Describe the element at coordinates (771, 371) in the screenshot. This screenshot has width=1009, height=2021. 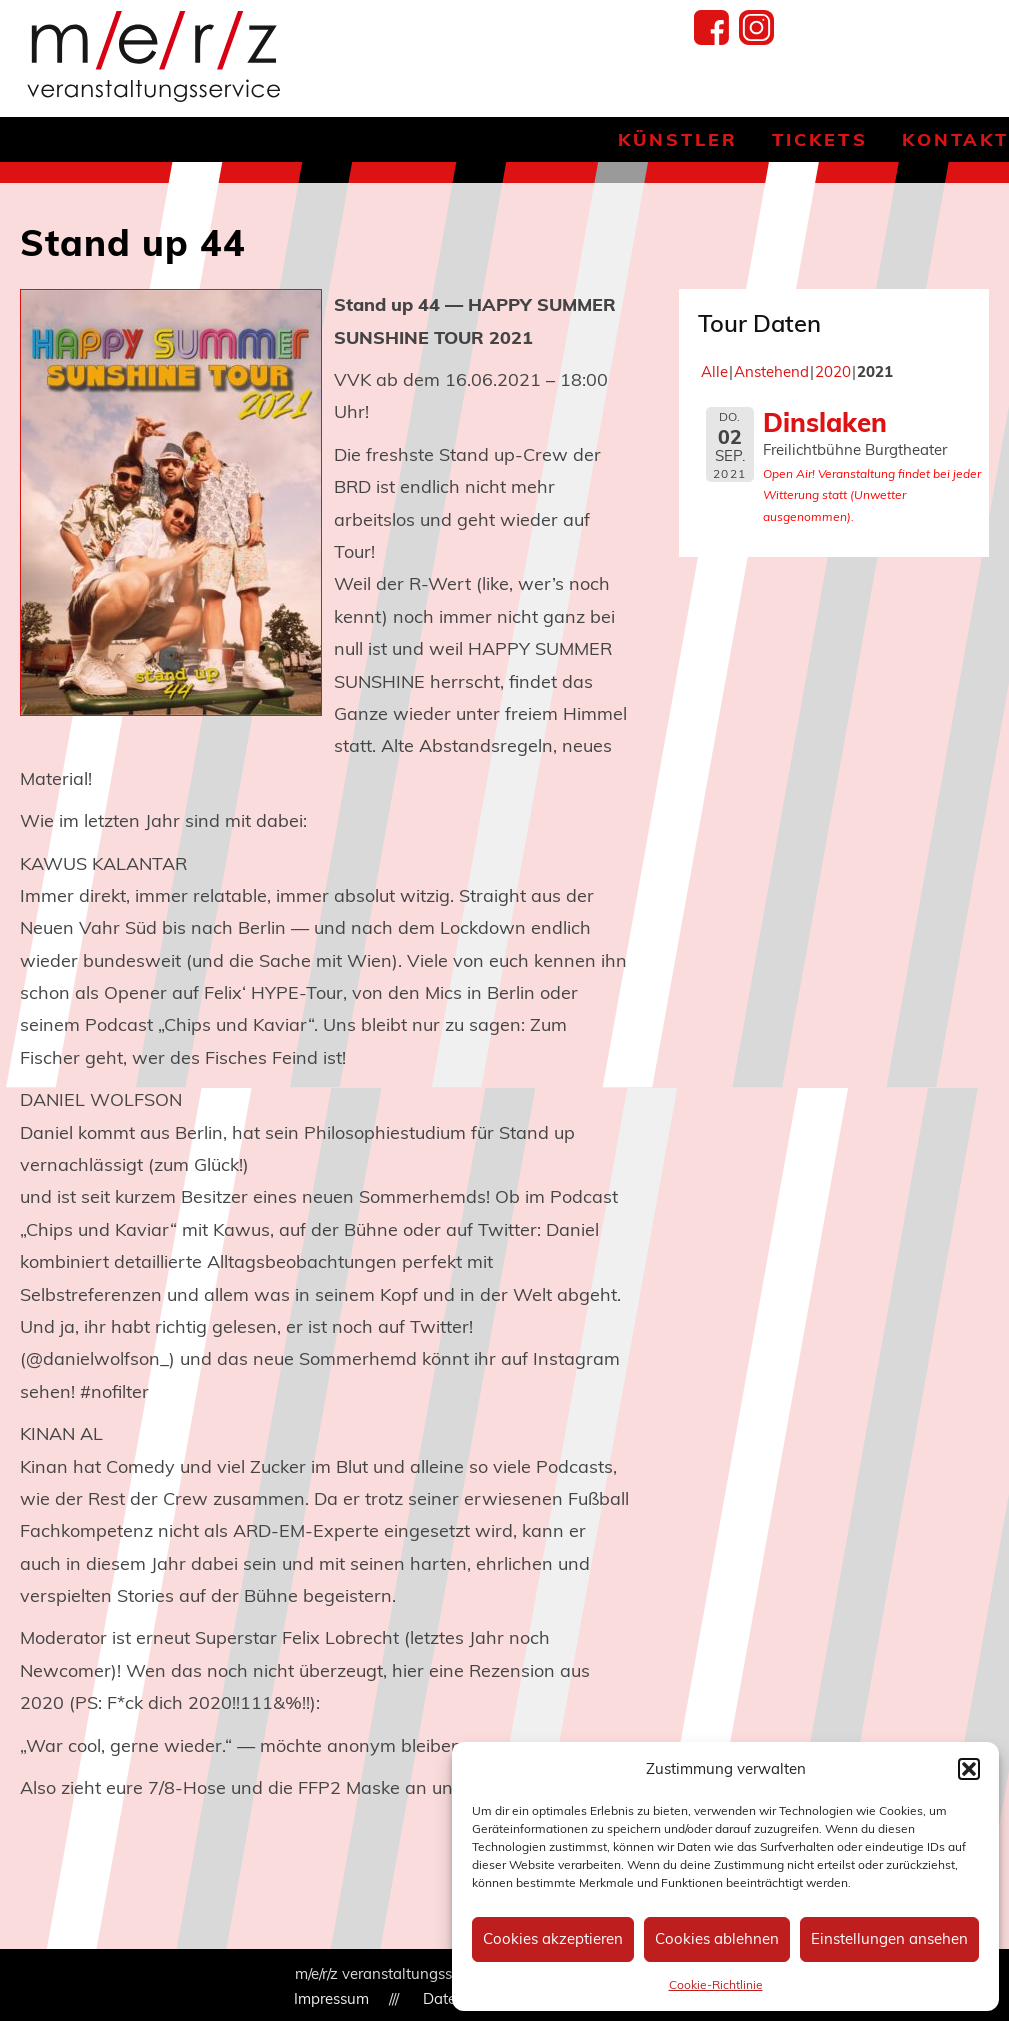
I see `Anstehend` at that location.